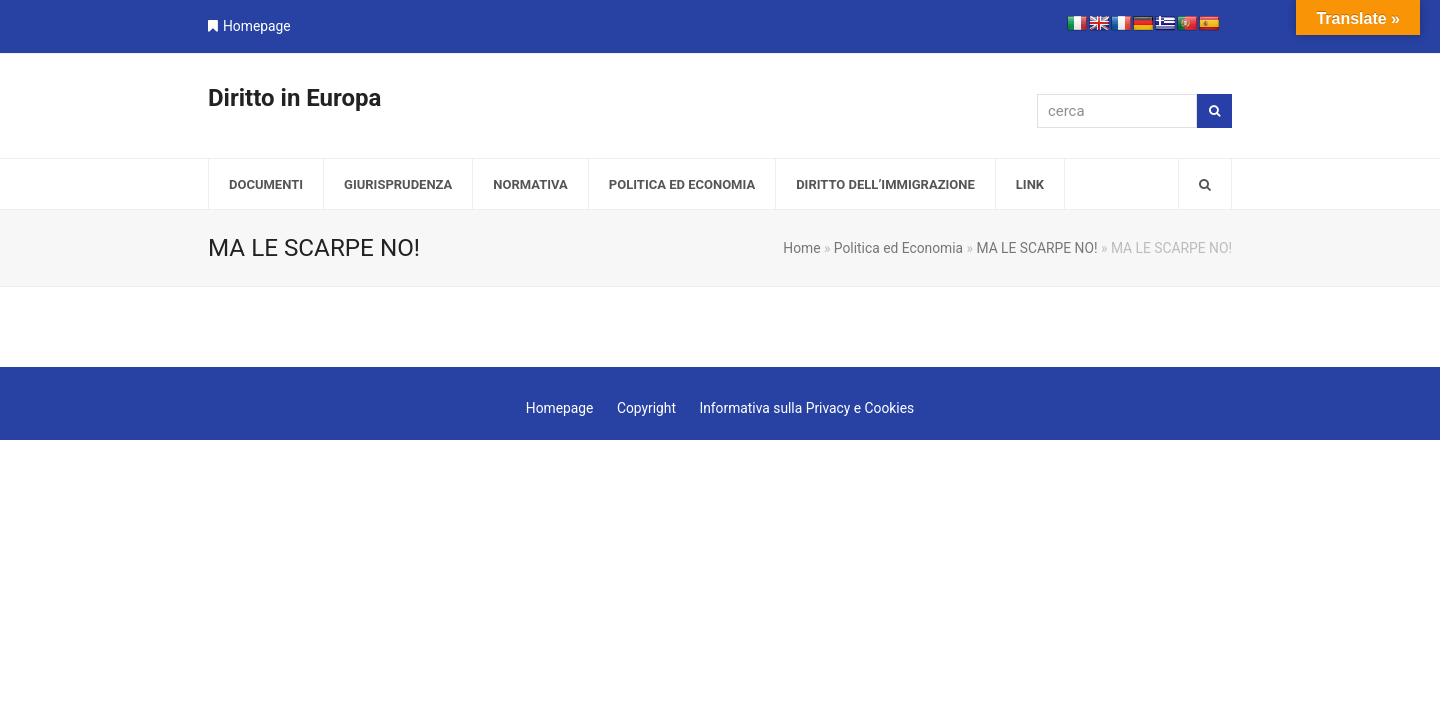  I want to click on Copyright, so click(646, 408).